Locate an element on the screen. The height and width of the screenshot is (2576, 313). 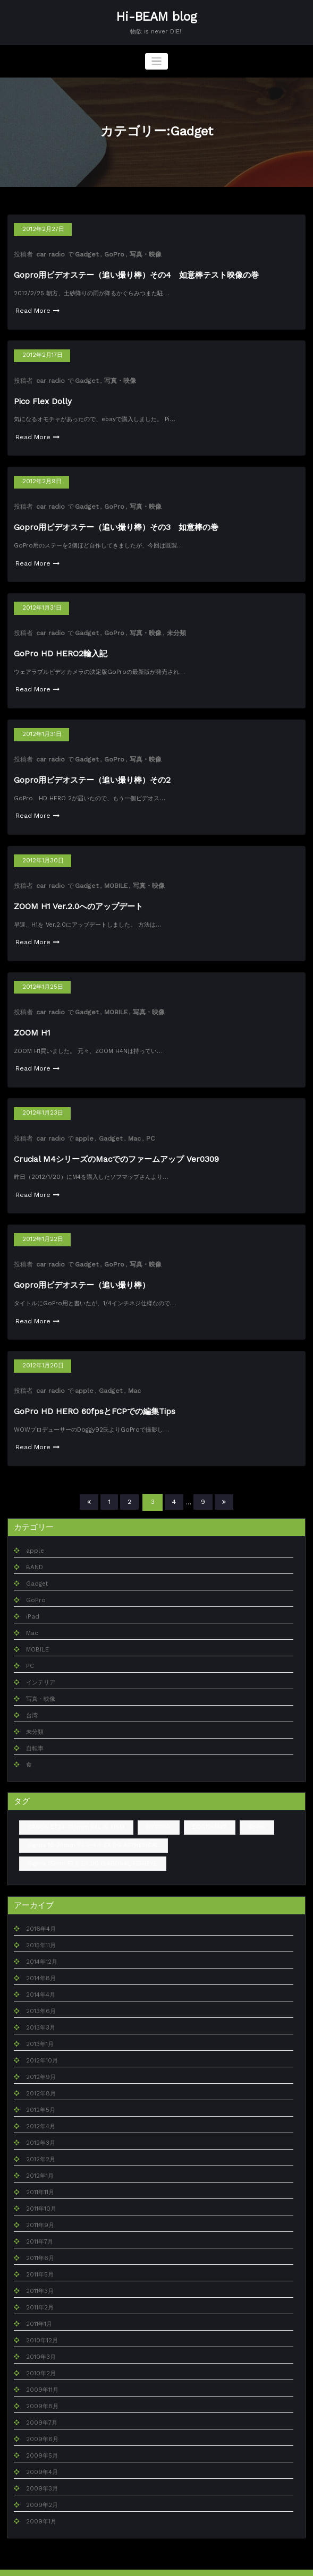
2010年12月 is located at coordinates (42, 2324).